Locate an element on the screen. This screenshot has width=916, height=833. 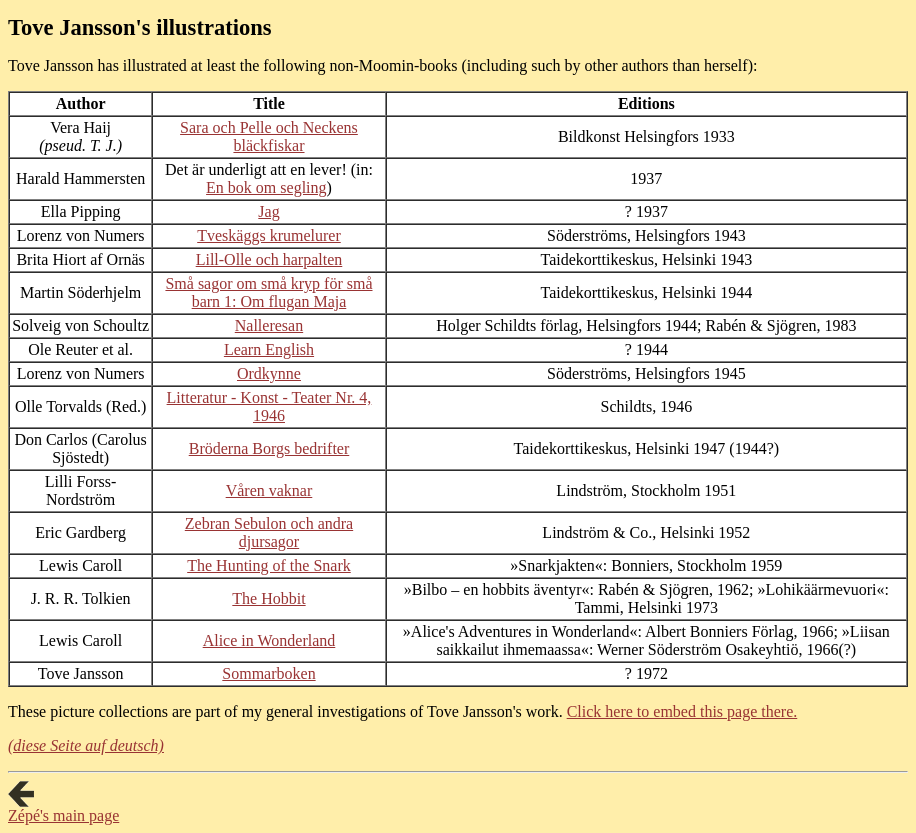
Click here to embed this page there. is located at coordinates (682, 711).